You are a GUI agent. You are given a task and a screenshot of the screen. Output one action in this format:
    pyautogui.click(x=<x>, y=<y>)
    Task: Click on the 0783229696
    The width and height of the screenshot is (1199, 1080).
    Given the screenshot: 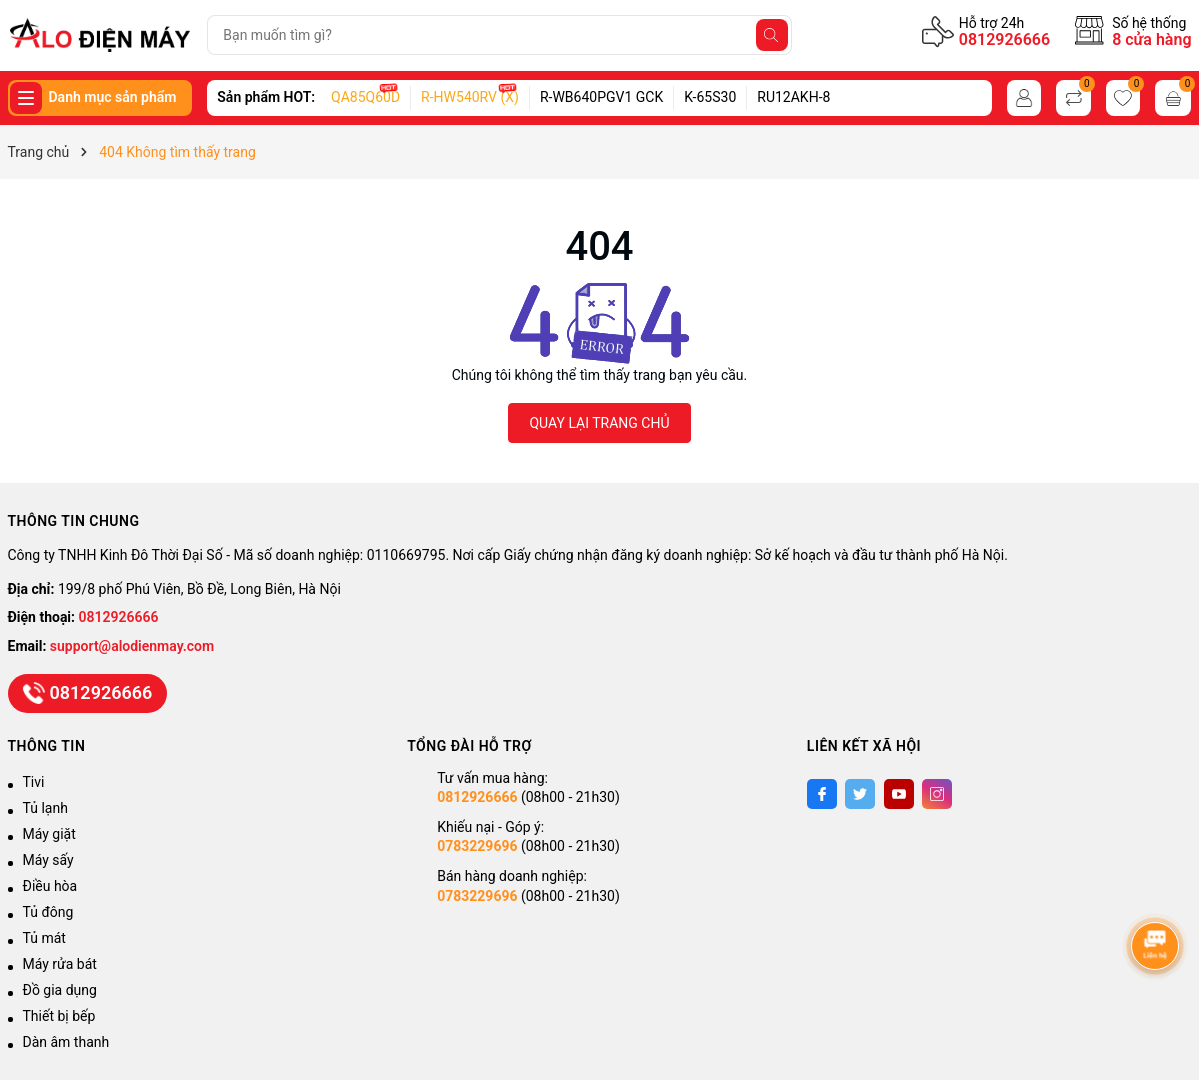 What is the action you would take?
    pyautogui.click(x=477, y=846)
    